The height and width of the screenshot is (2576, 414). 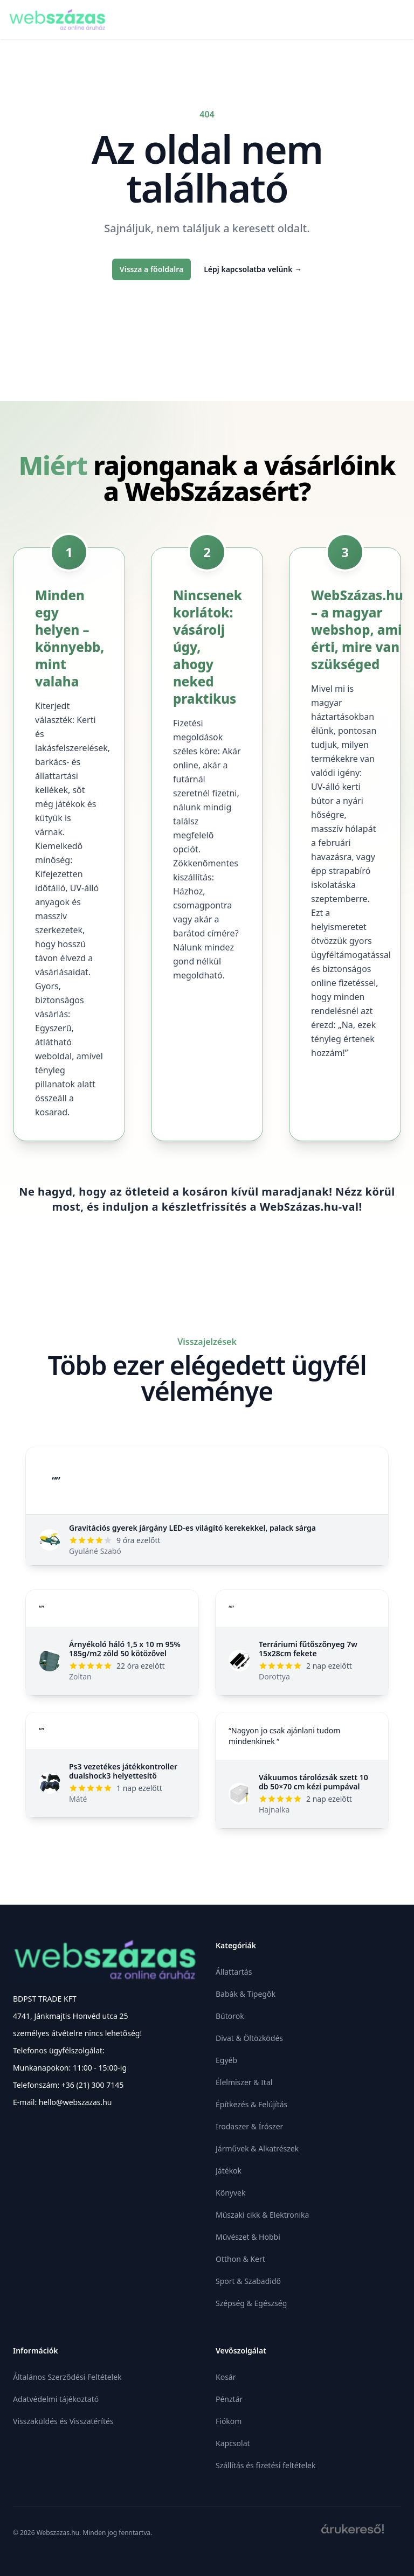 What do you see at coordinates (257, 2148) in the screenshot?
I see `Járművek & Alkatrészek` at bounding box center [257, 2148].